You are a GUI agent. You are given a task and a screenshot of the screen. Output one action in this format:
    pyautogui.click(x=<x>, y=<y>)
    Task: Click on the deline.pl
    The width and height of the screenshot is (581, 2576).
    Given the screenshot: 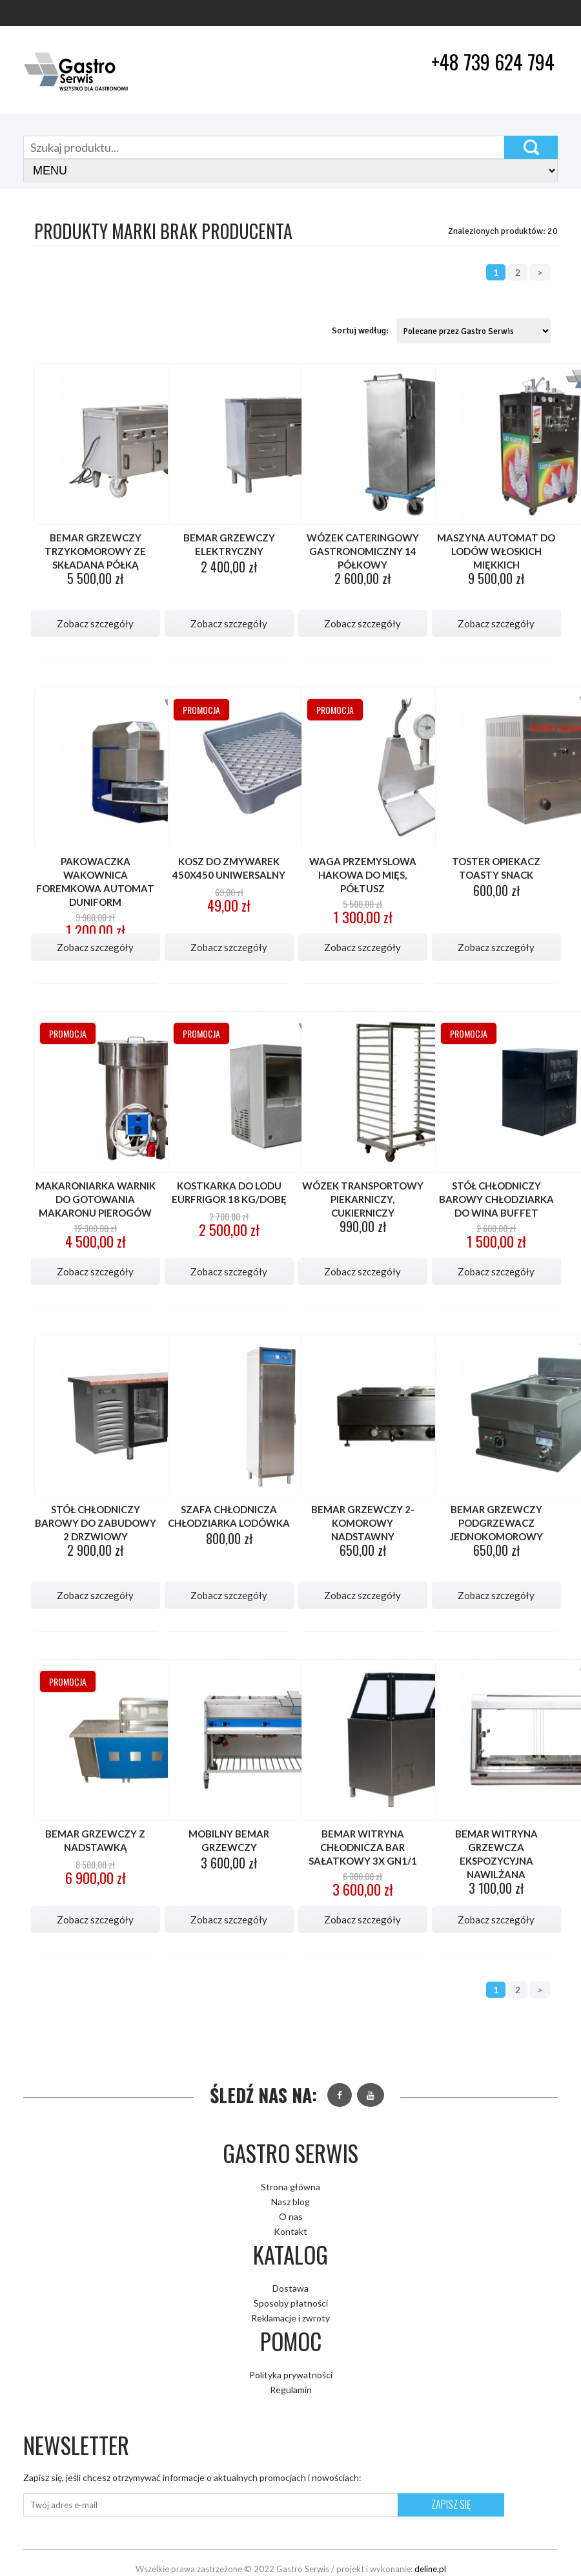 What is the action you would take?
    pyautogui.click(x=430, y=2569)
    